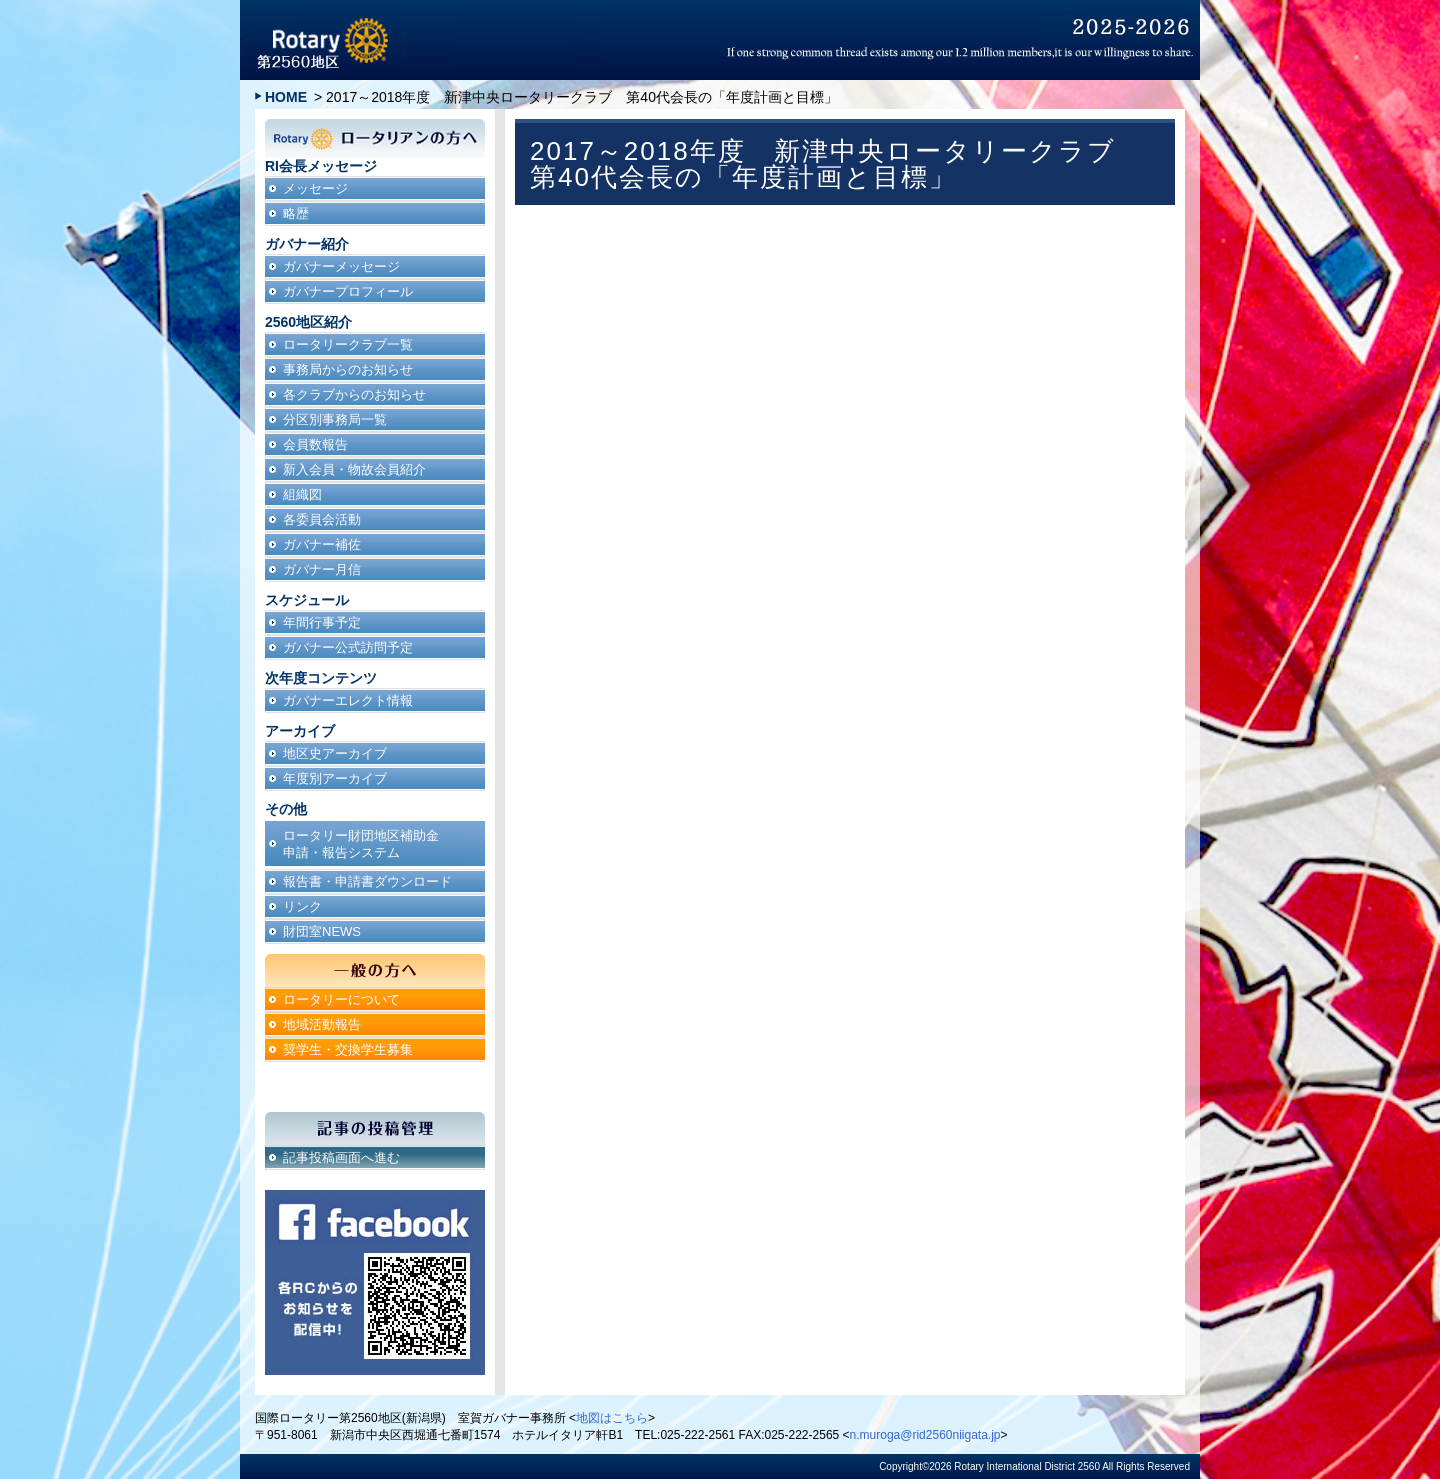  What do you see at coordinates (361, 844) in the screenshot?
I see `ロータリー財団地区補助金申請・報告システム` at bounding box center [361, 844].